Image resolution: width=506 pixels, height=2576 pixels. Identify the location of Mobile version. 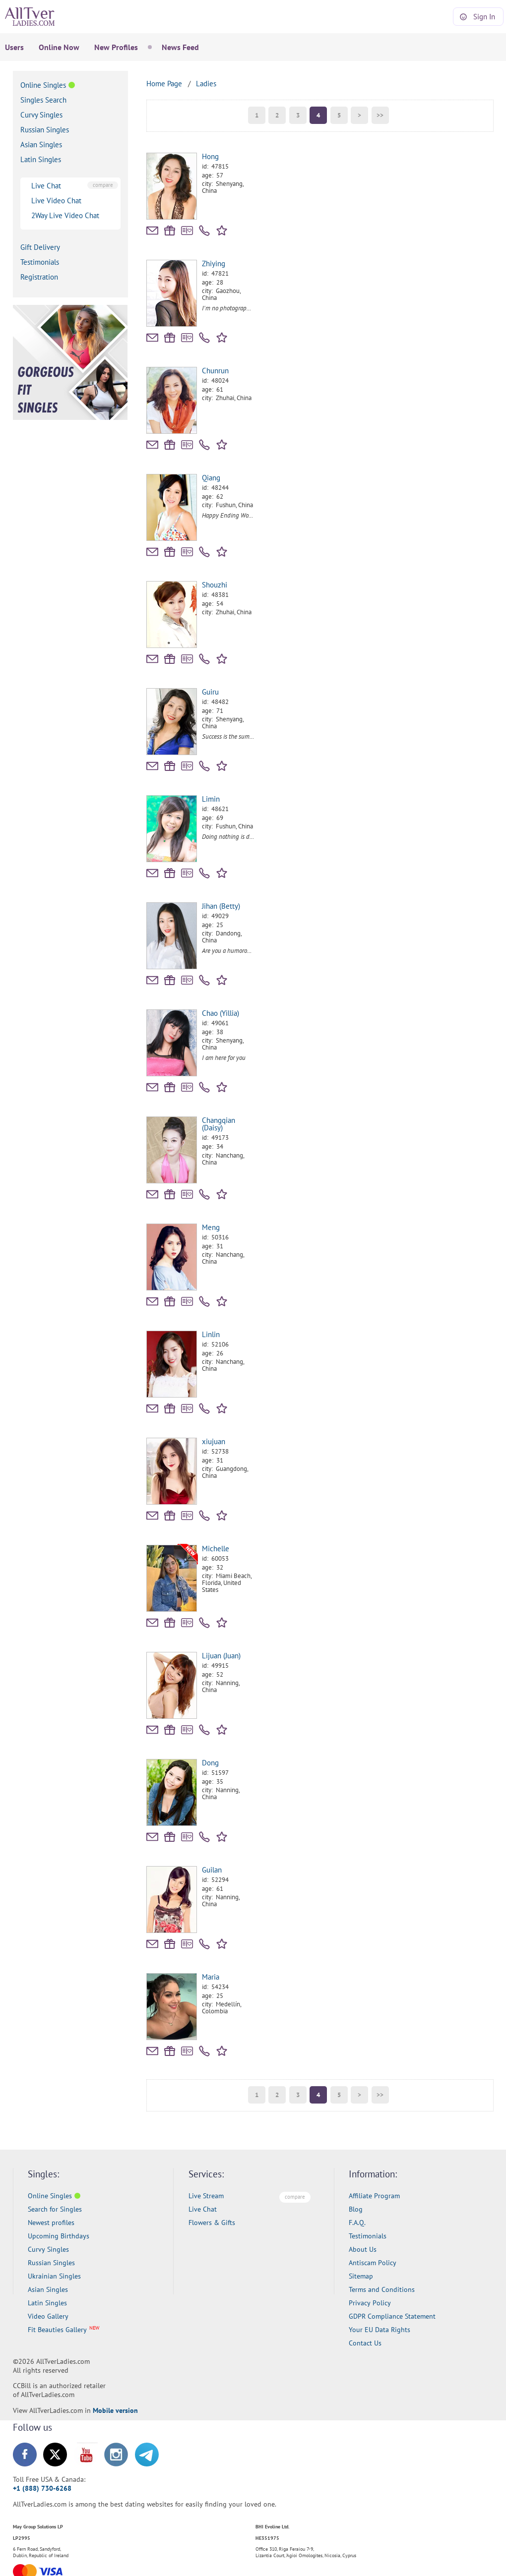
(115, 2410).